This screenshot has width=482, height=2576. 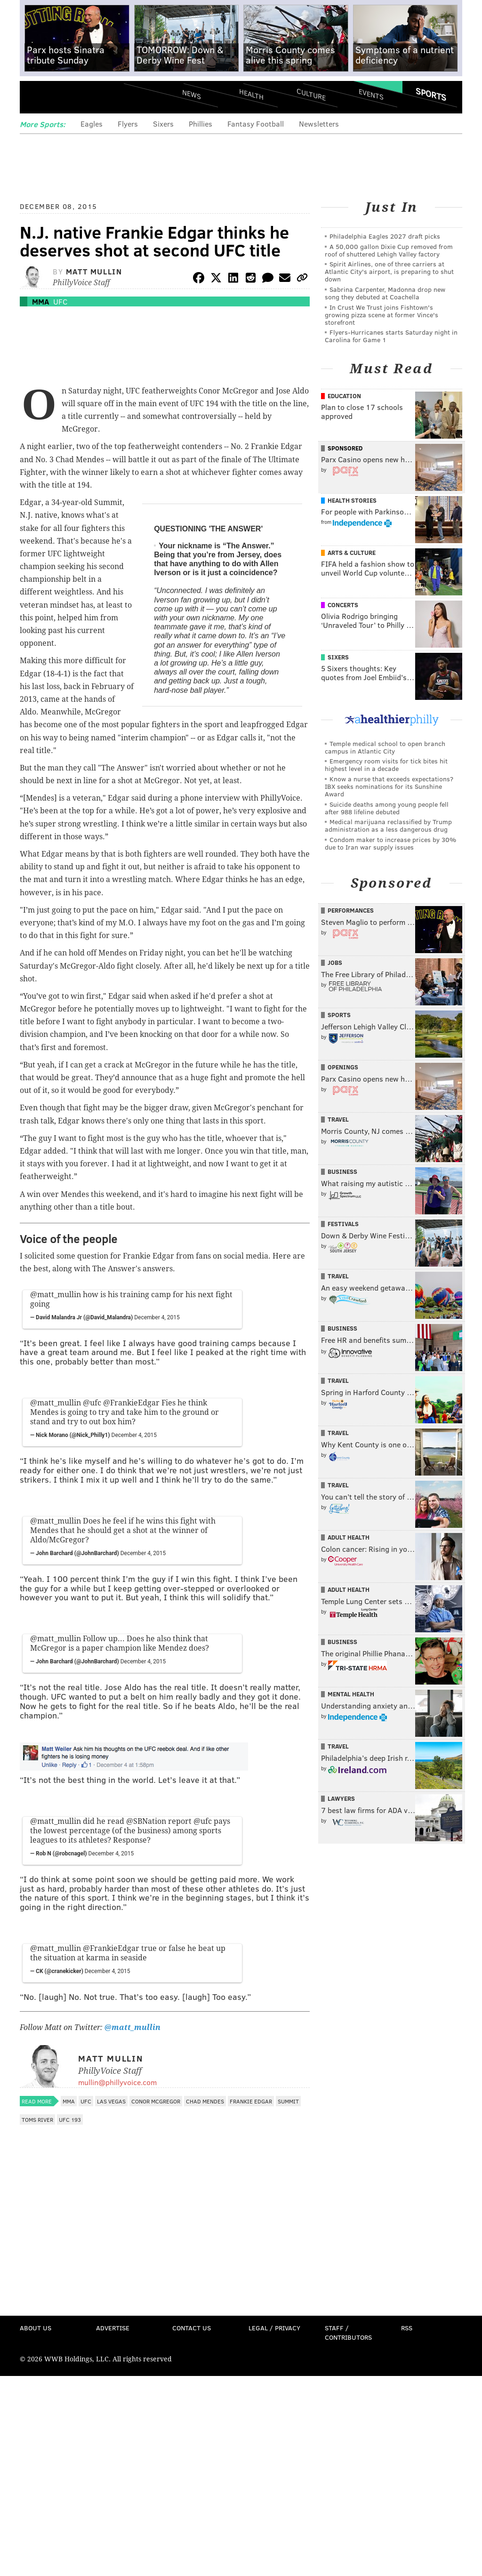 I want to click on Phillies, so click(x=200, y=123).